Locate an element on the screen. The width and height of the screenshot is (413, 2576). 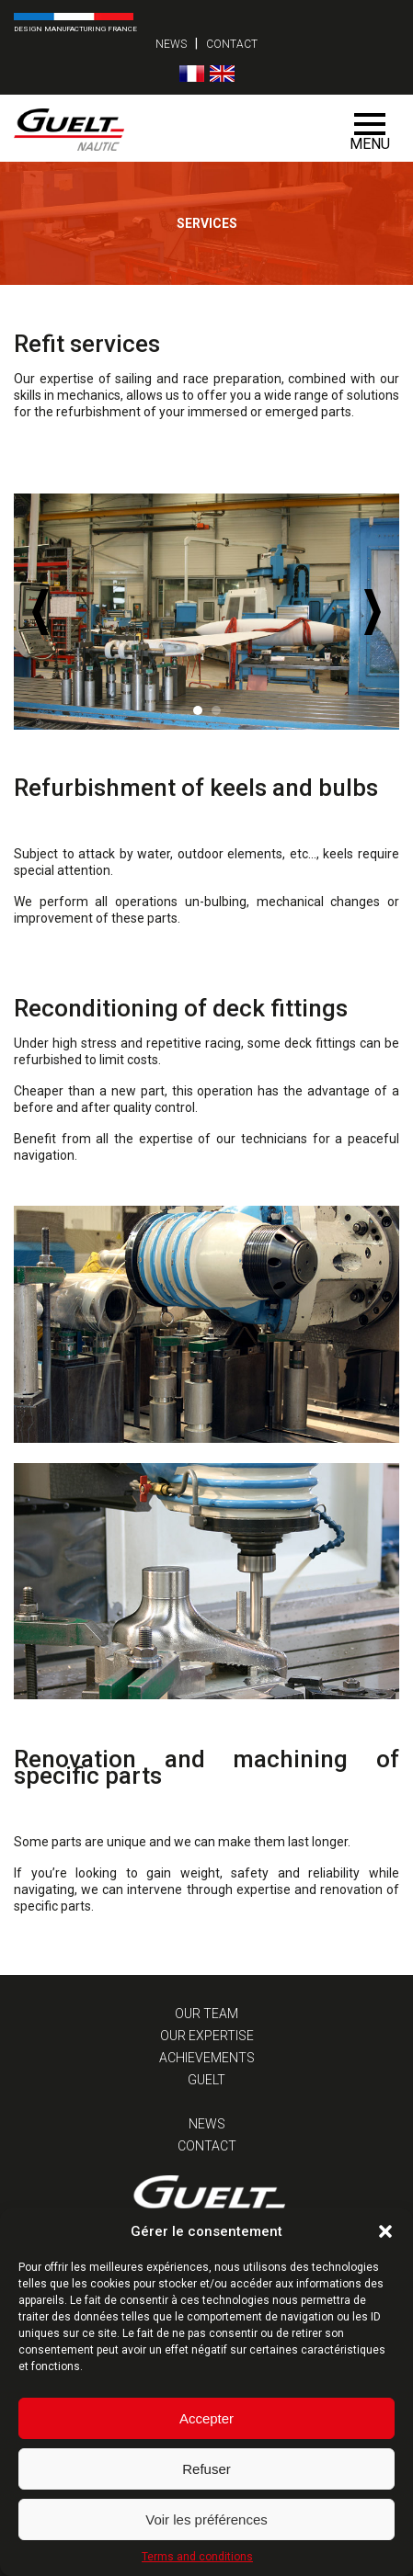
Terms and conditions is located at coordinates (197, 2556).